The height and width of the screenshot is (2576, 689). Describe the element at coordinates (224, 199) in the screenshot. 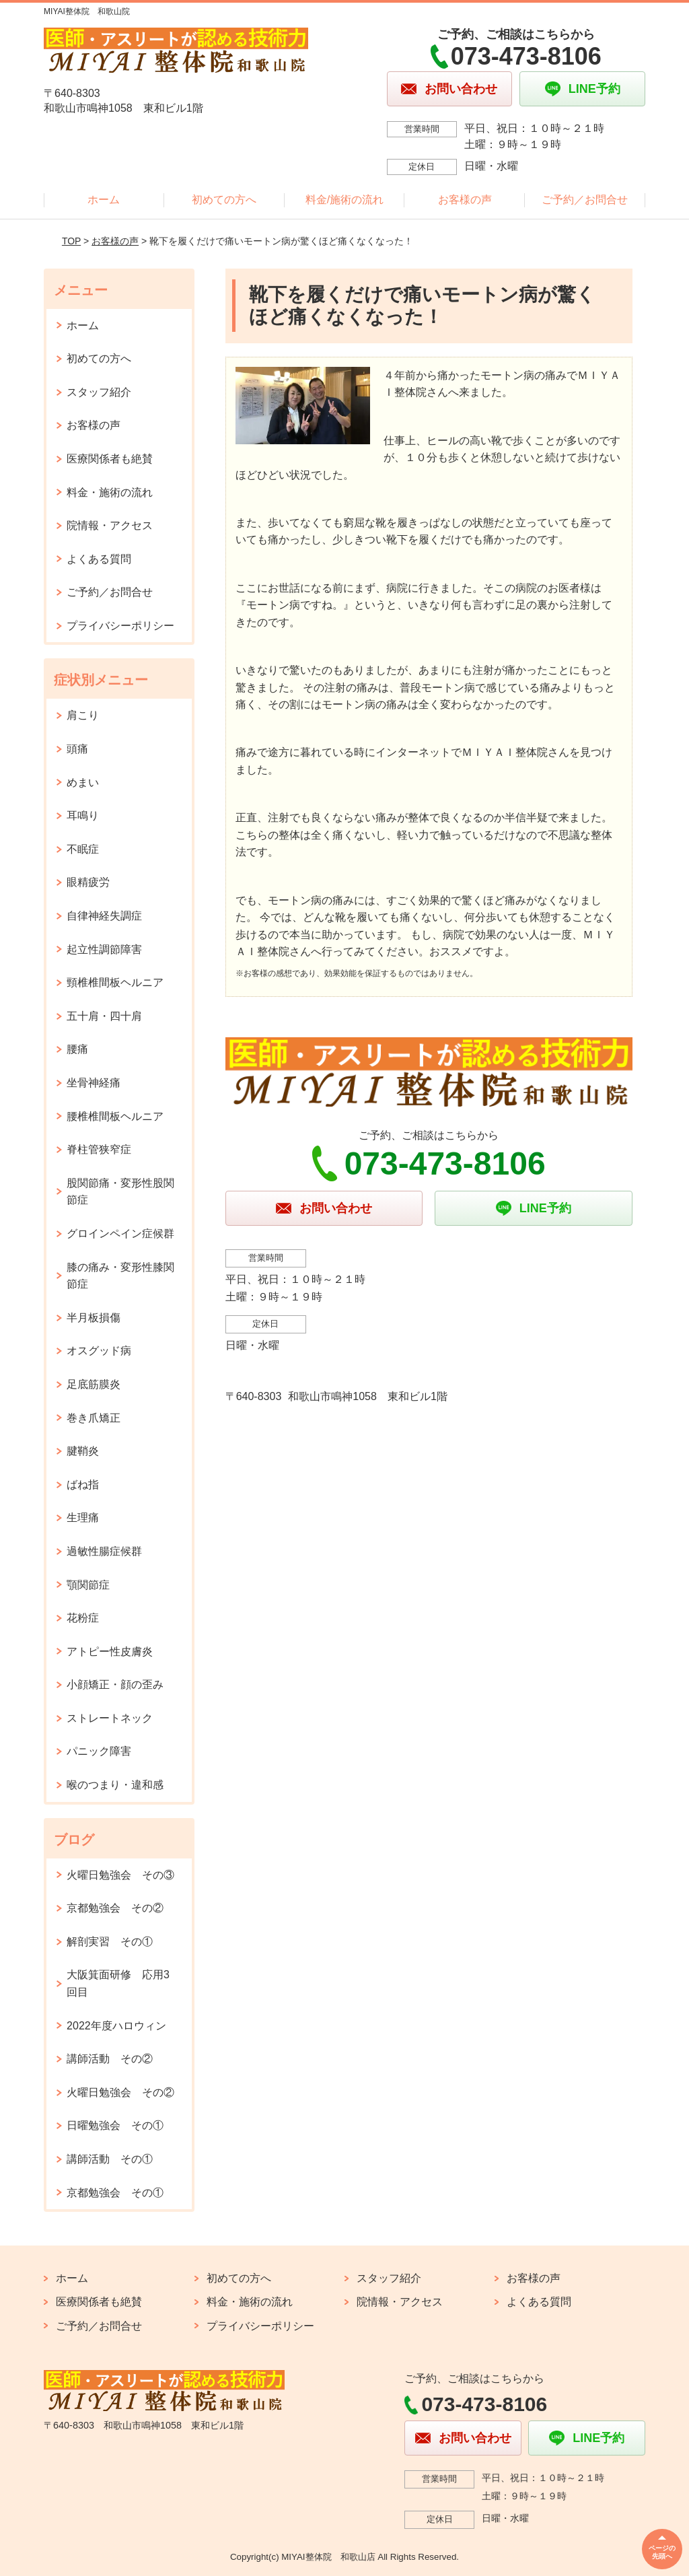

I see `初めての方へ` at that location.